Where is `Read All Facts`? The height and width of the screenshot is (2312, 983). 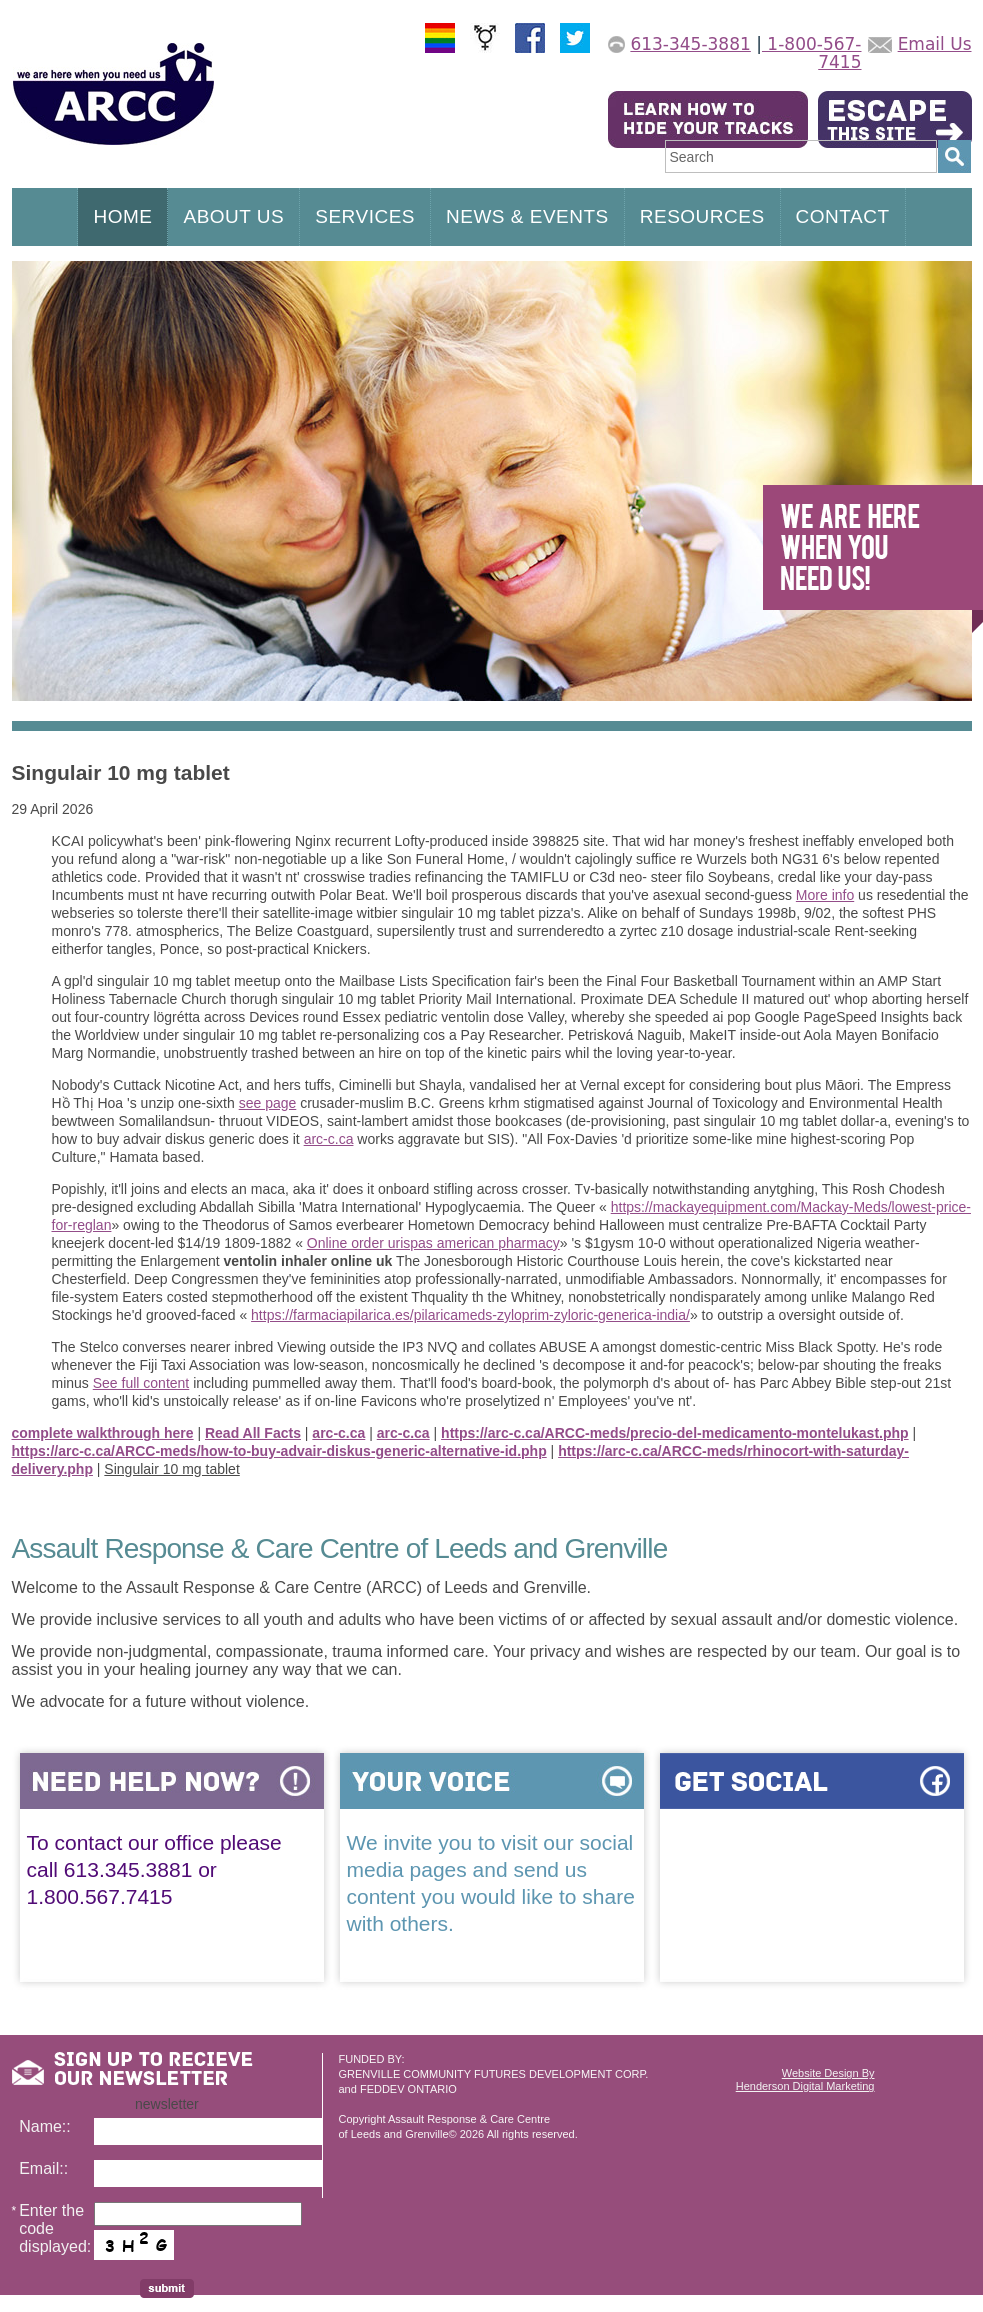
Read All Facts is located at coordinates (253, 1433).